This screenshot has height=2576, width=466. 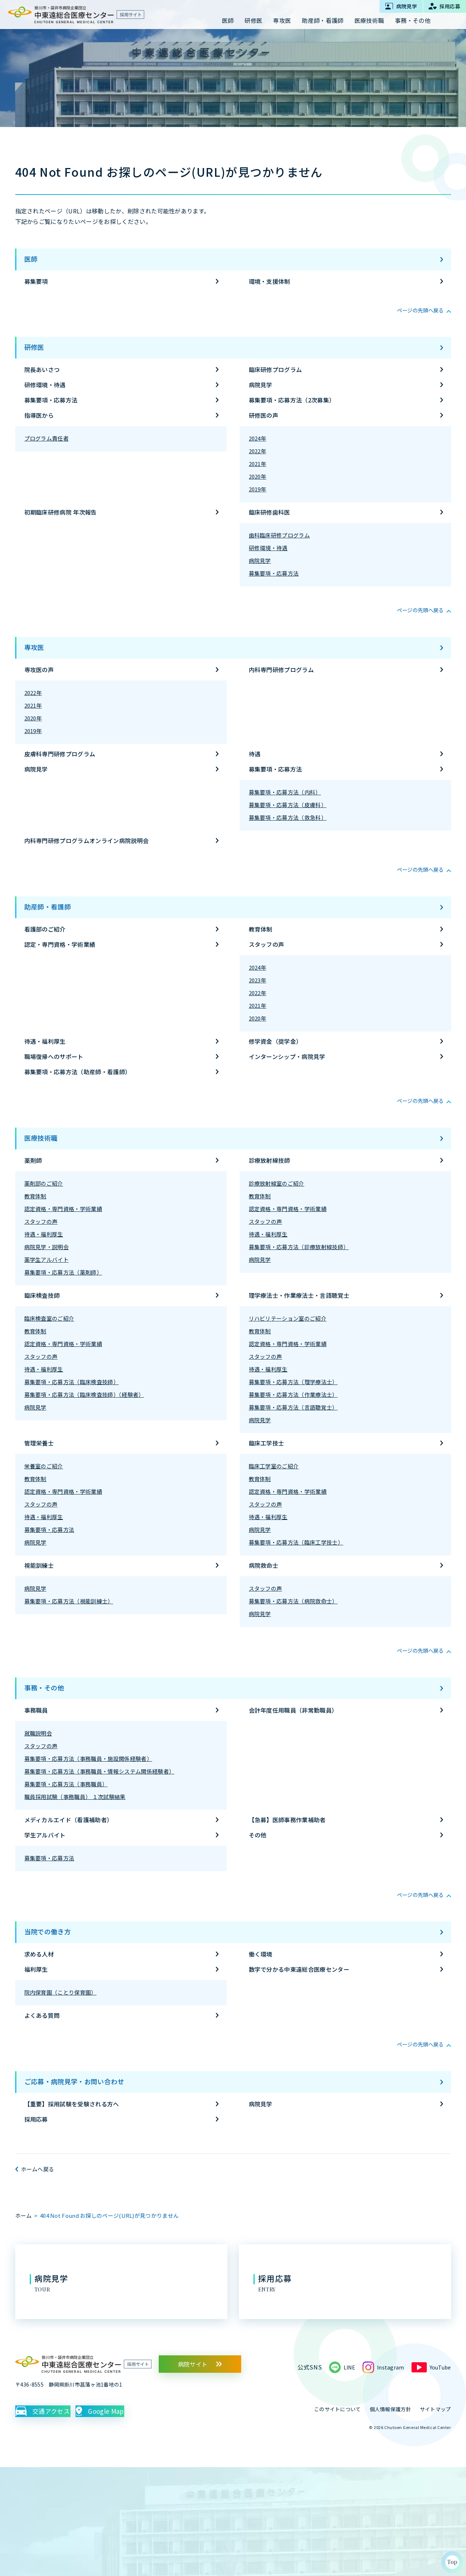 I want to click on 臨床工学技士, so click(x=266, y=1443).